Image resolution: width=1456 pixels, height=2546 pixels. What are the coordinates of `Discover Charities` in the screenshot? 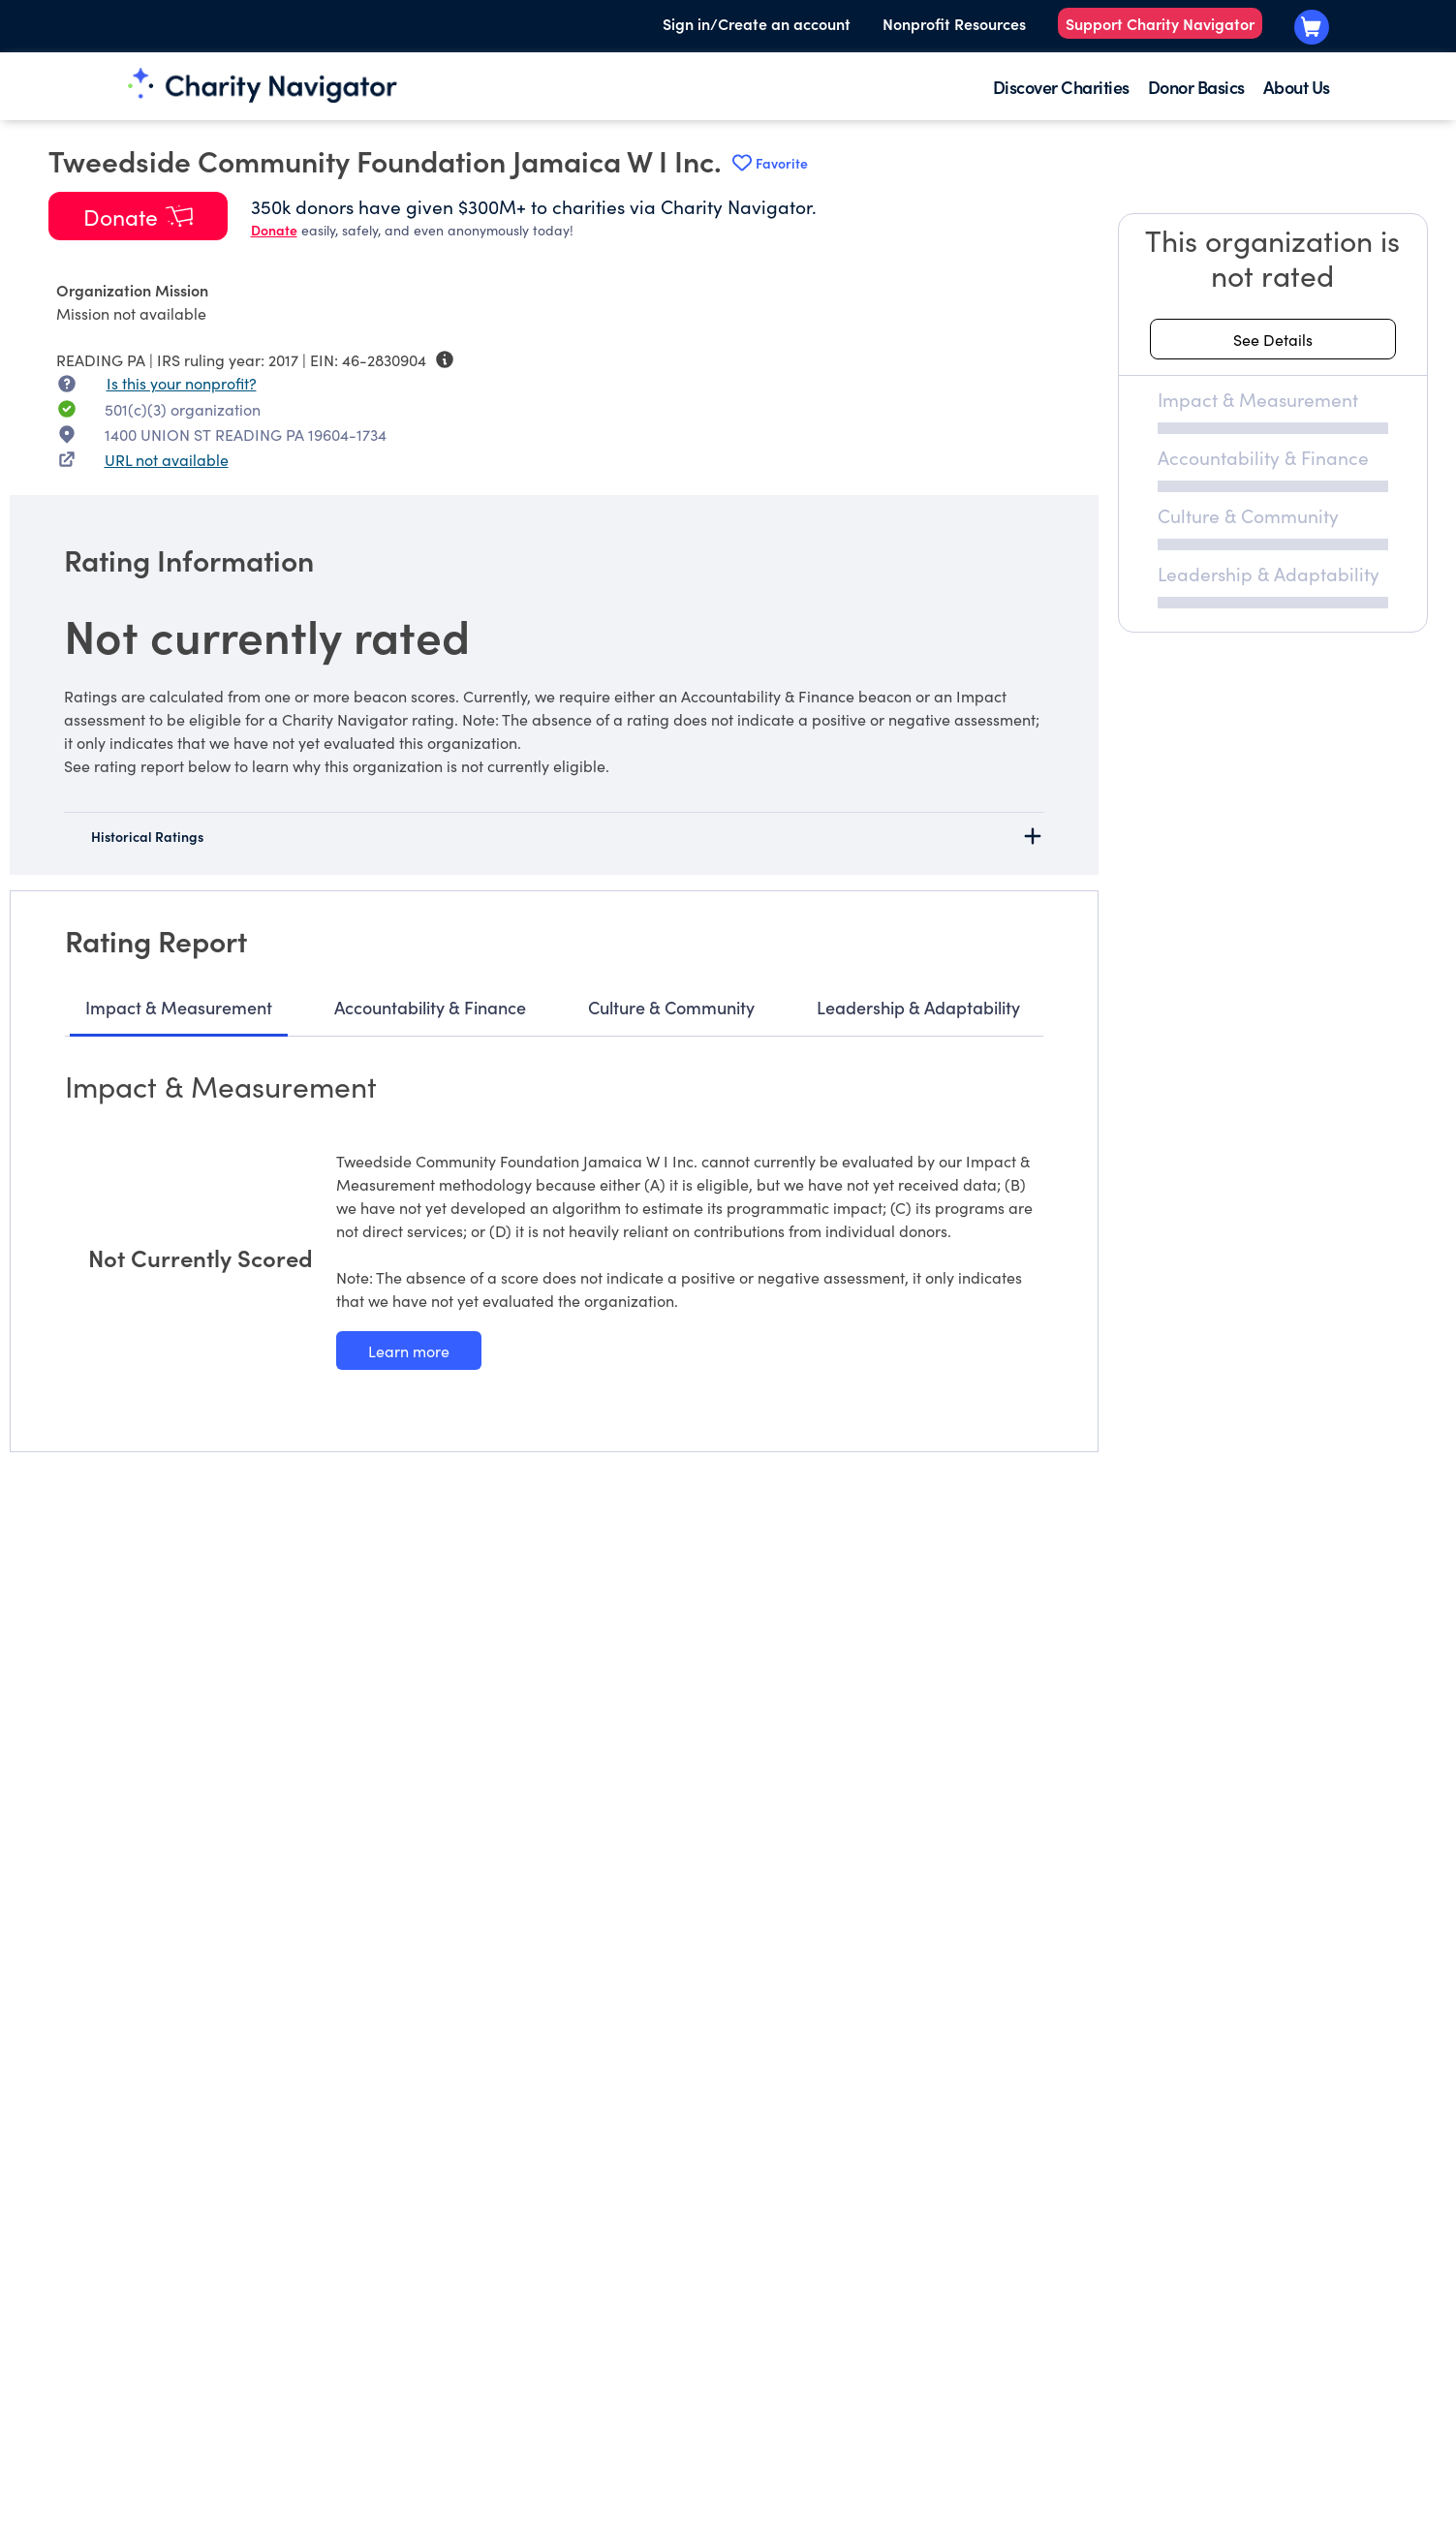 It's located at (1061, 87).